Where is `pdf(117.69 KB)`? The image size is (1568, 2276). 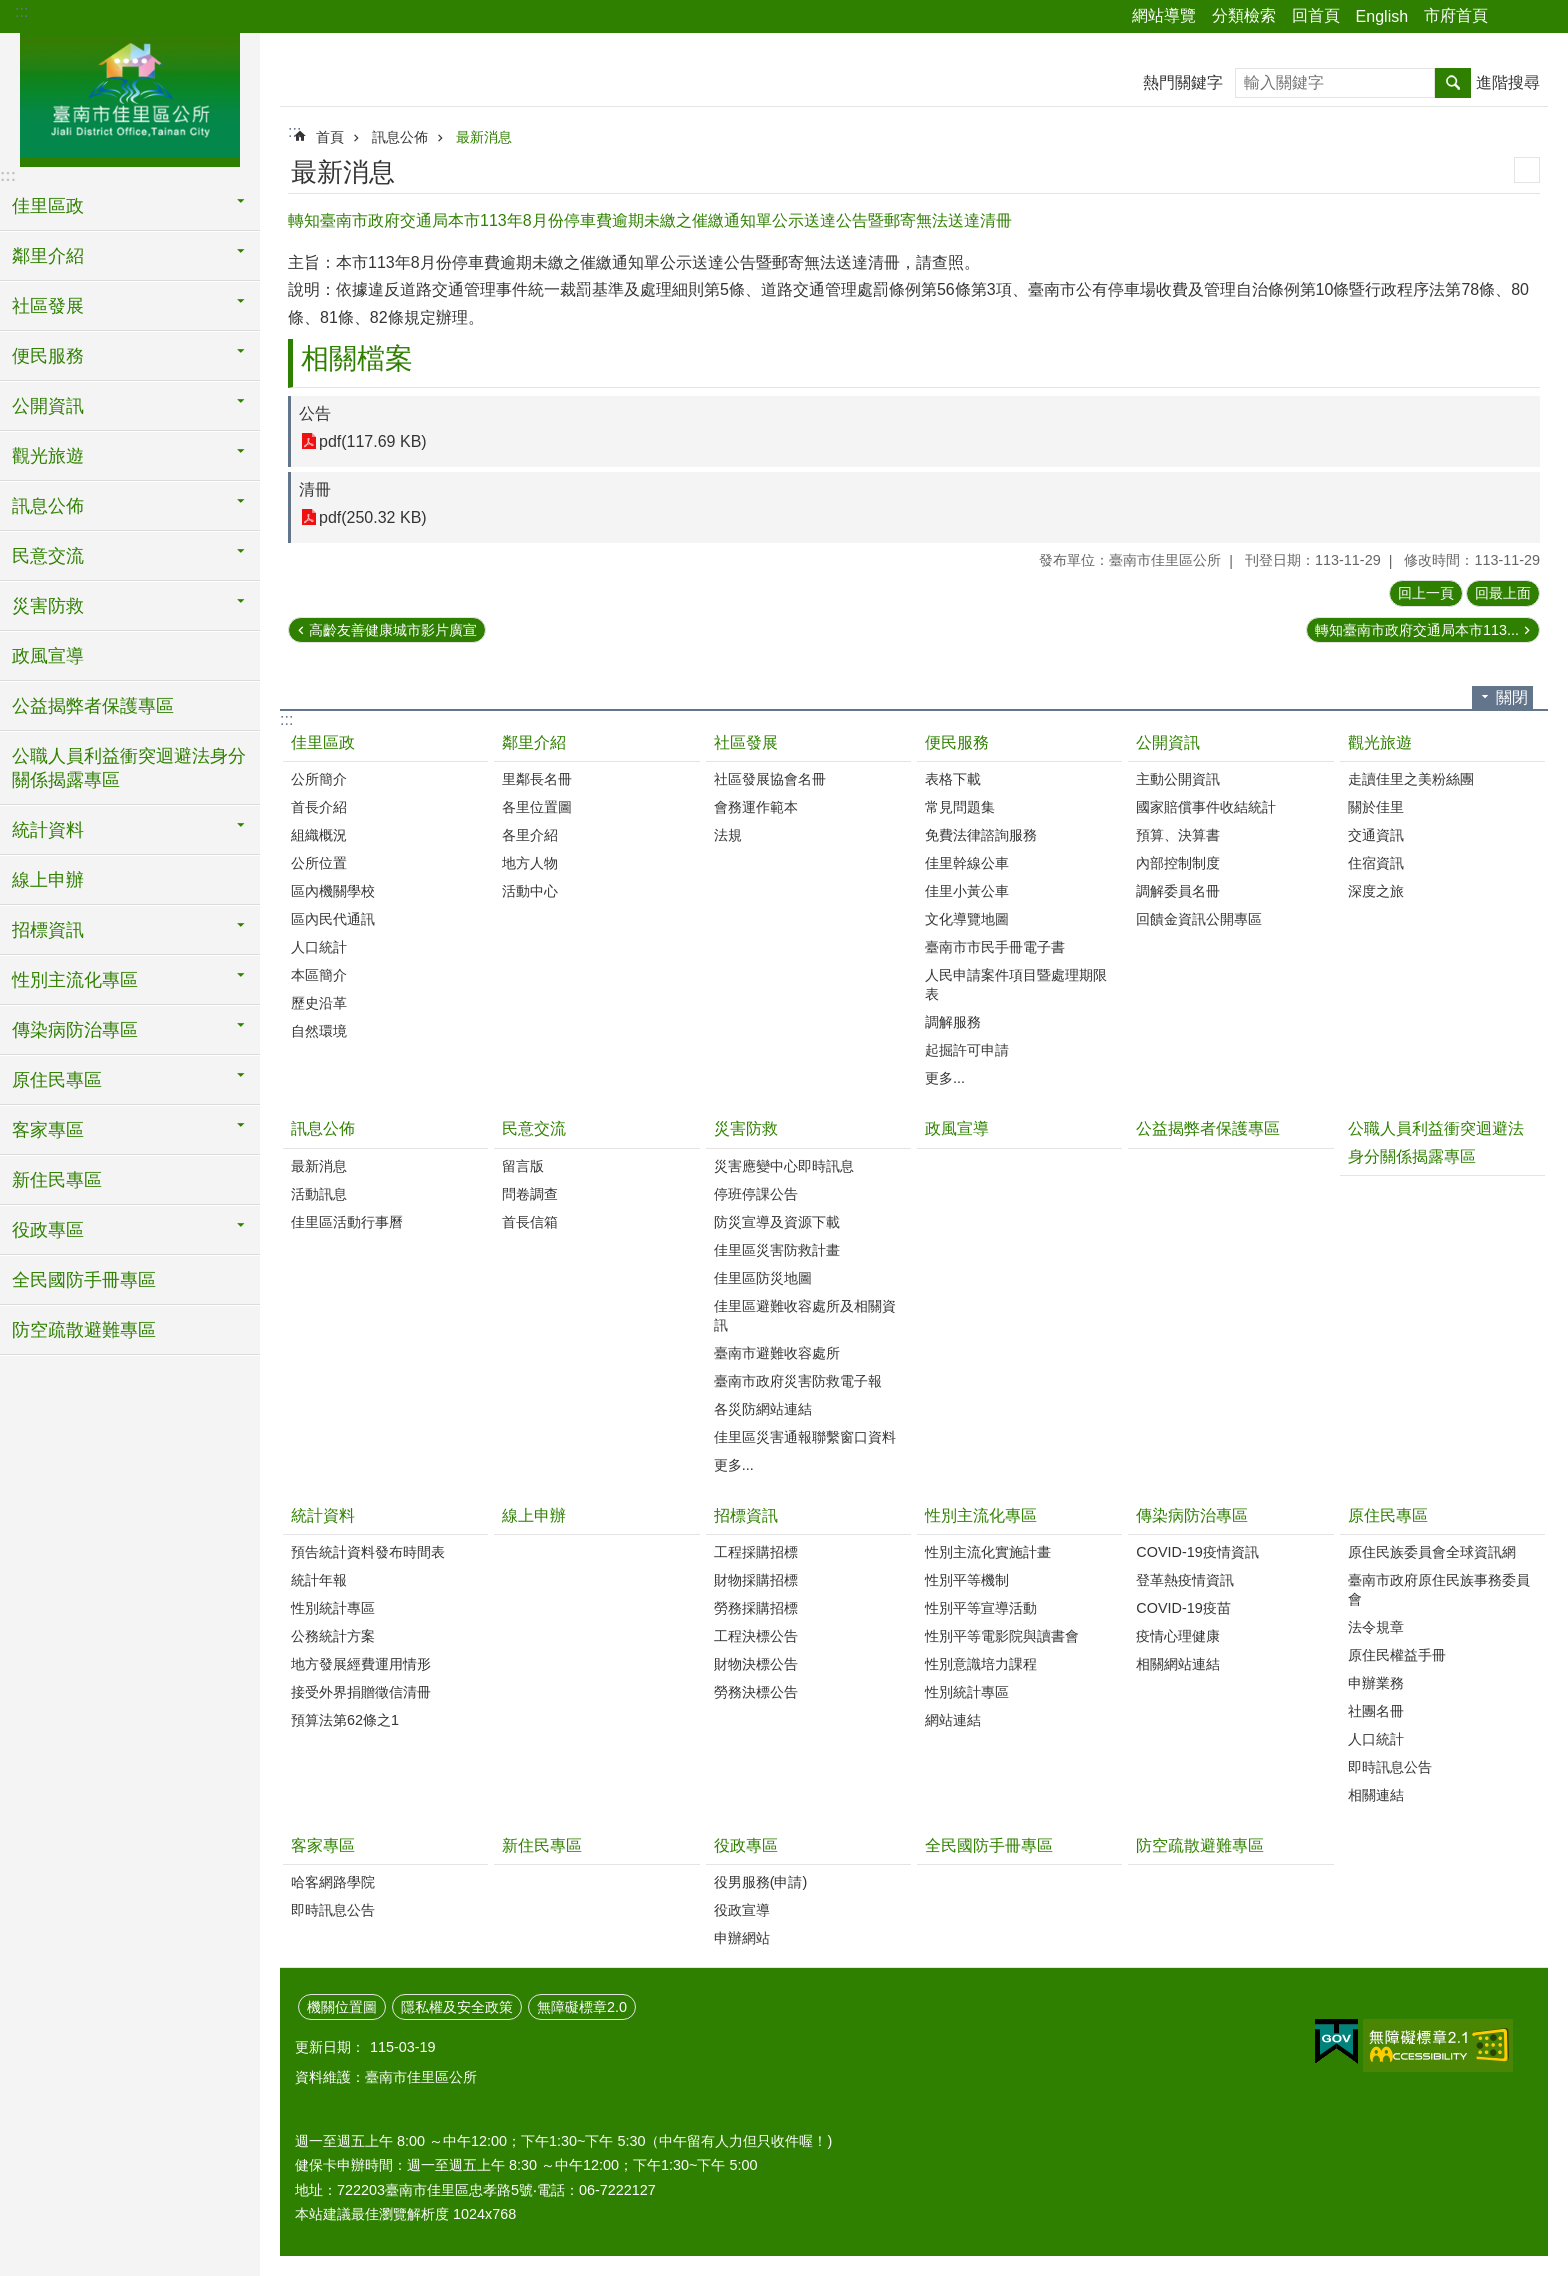 pdf(117.69 KB) is located at coordinates (373, 441).